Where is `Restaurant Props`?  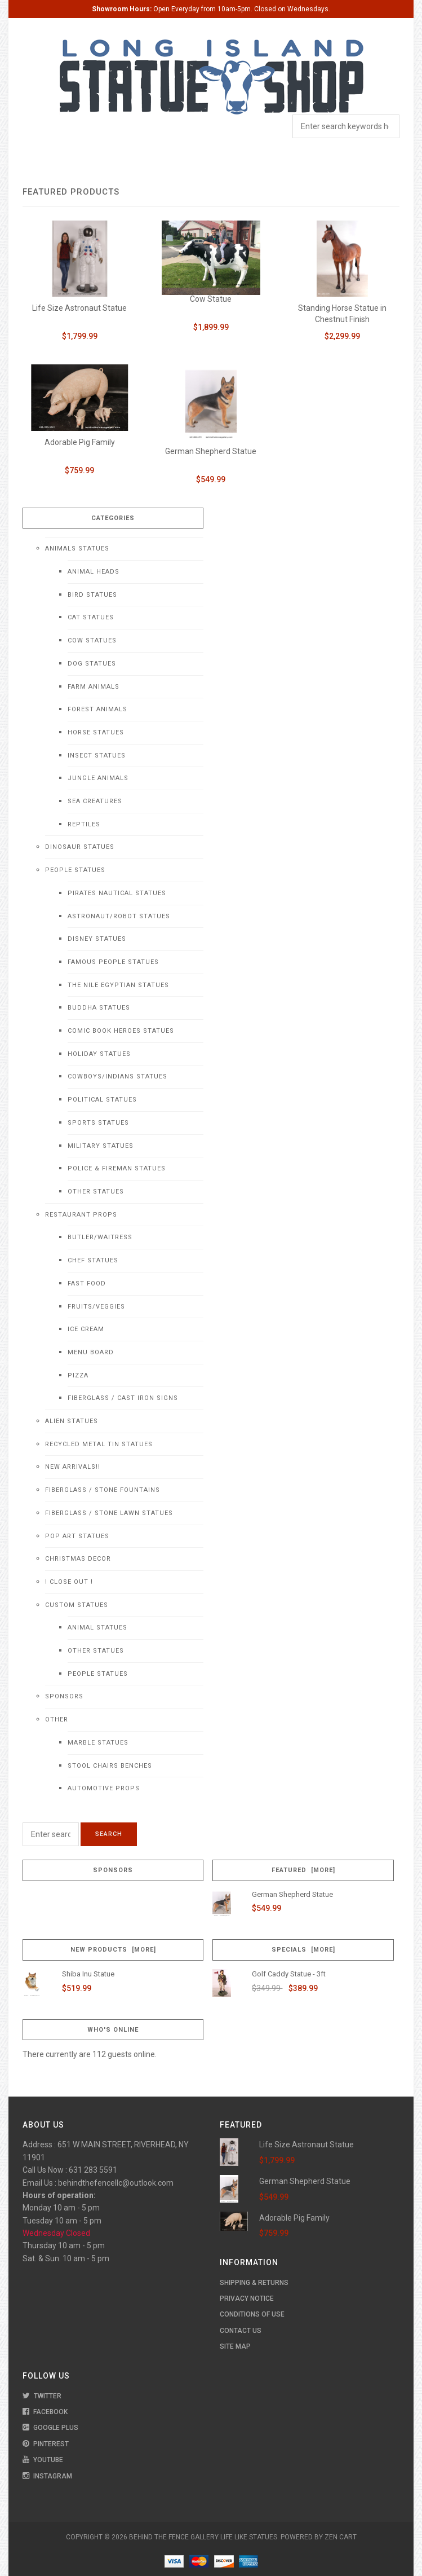 Restaurant Props is located at coordinates (81, 1214).